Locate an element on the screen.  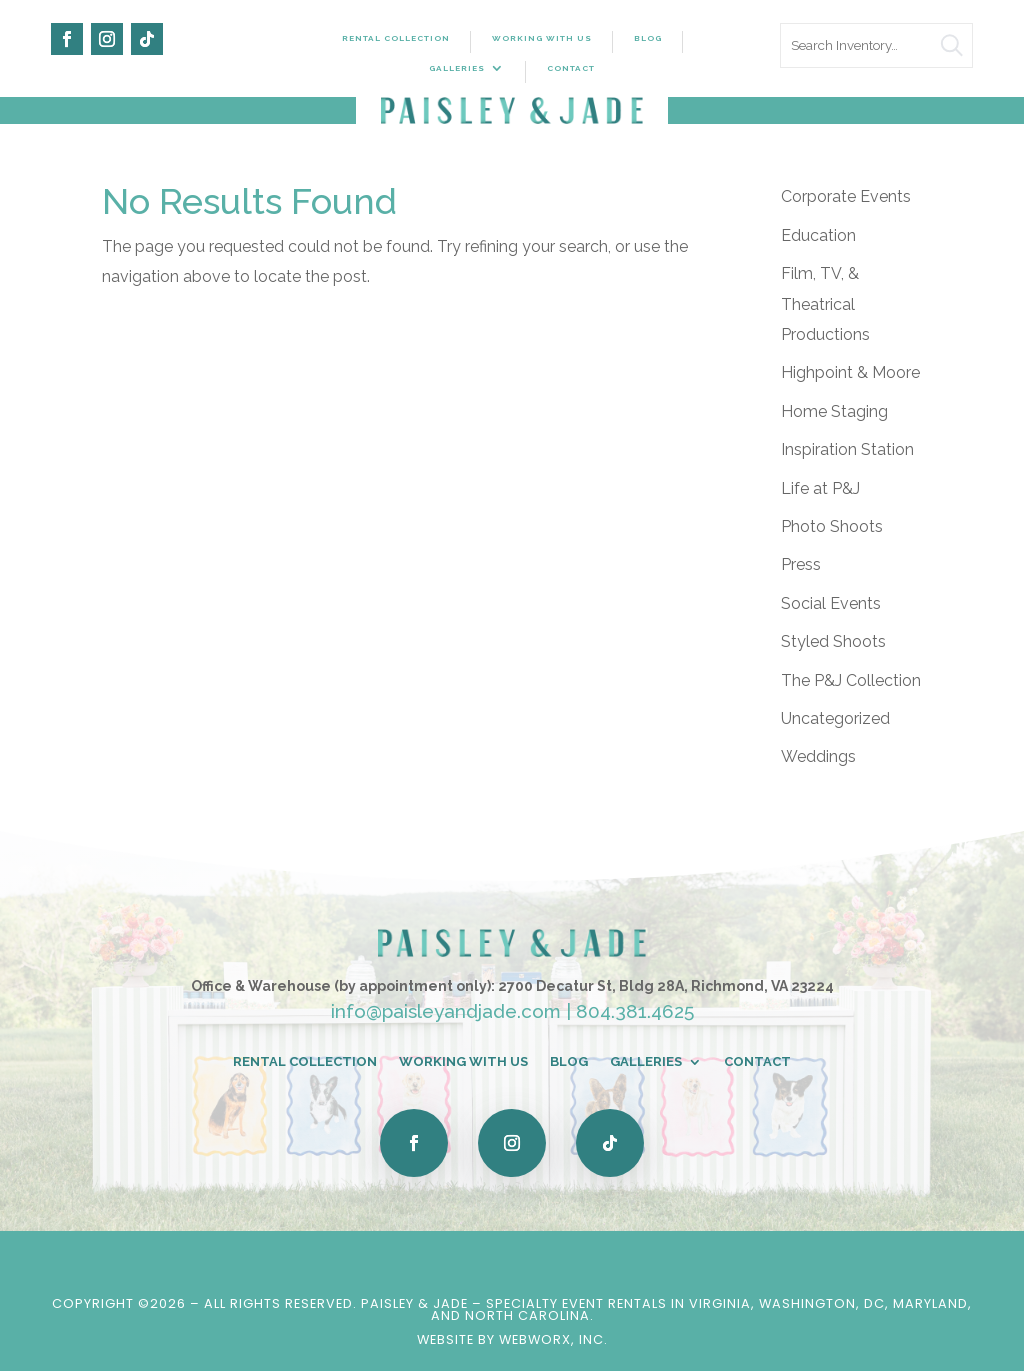
804.381.4625 is located at coordinates (635, 1011).